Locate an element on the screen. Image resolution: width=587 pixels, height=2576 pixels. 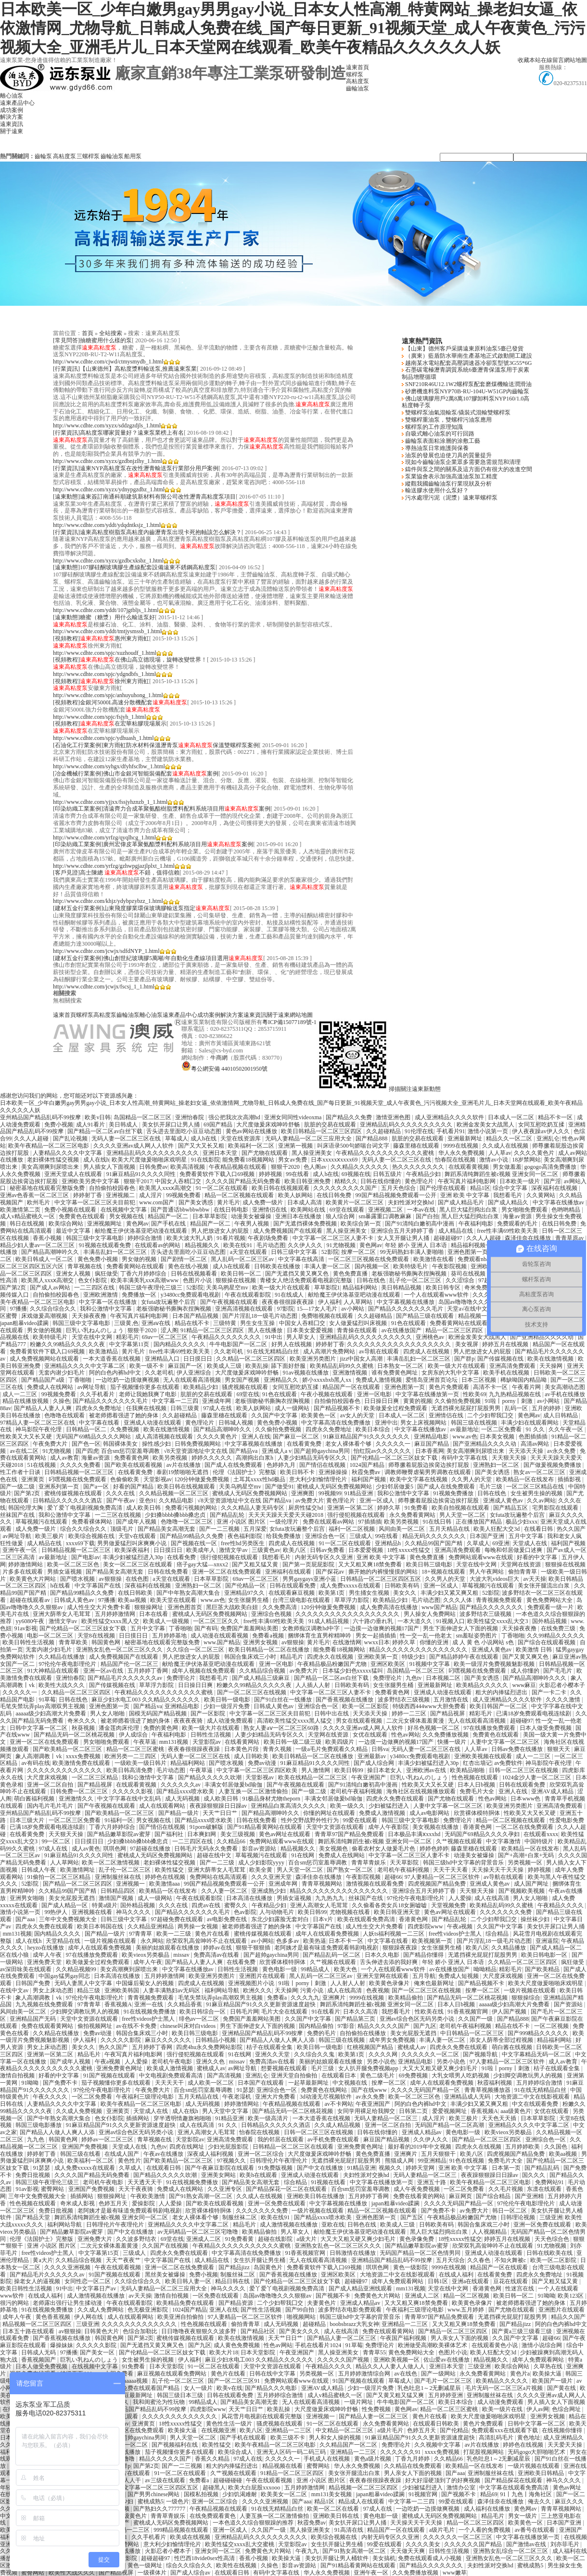
五月导航 is located at coordinates (423, 1976).